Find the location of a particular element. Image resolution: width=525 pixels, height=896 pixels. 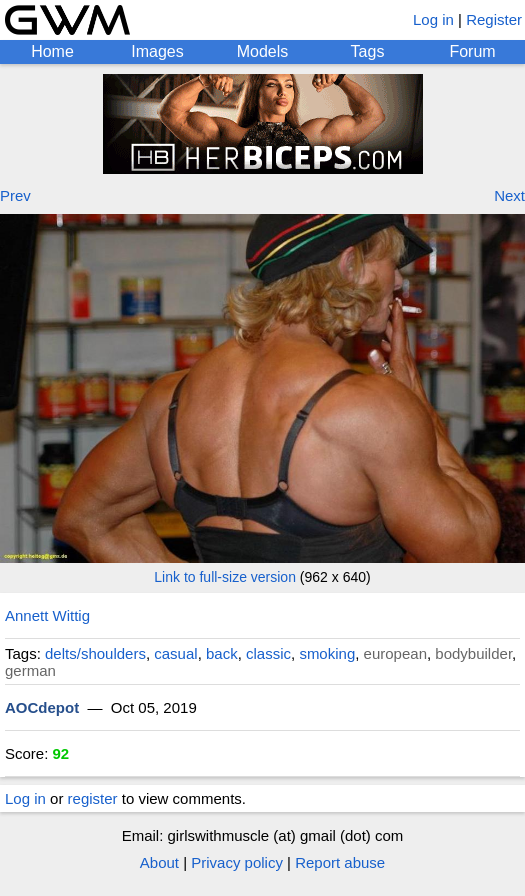

Register is located at coordinates (494, 19).